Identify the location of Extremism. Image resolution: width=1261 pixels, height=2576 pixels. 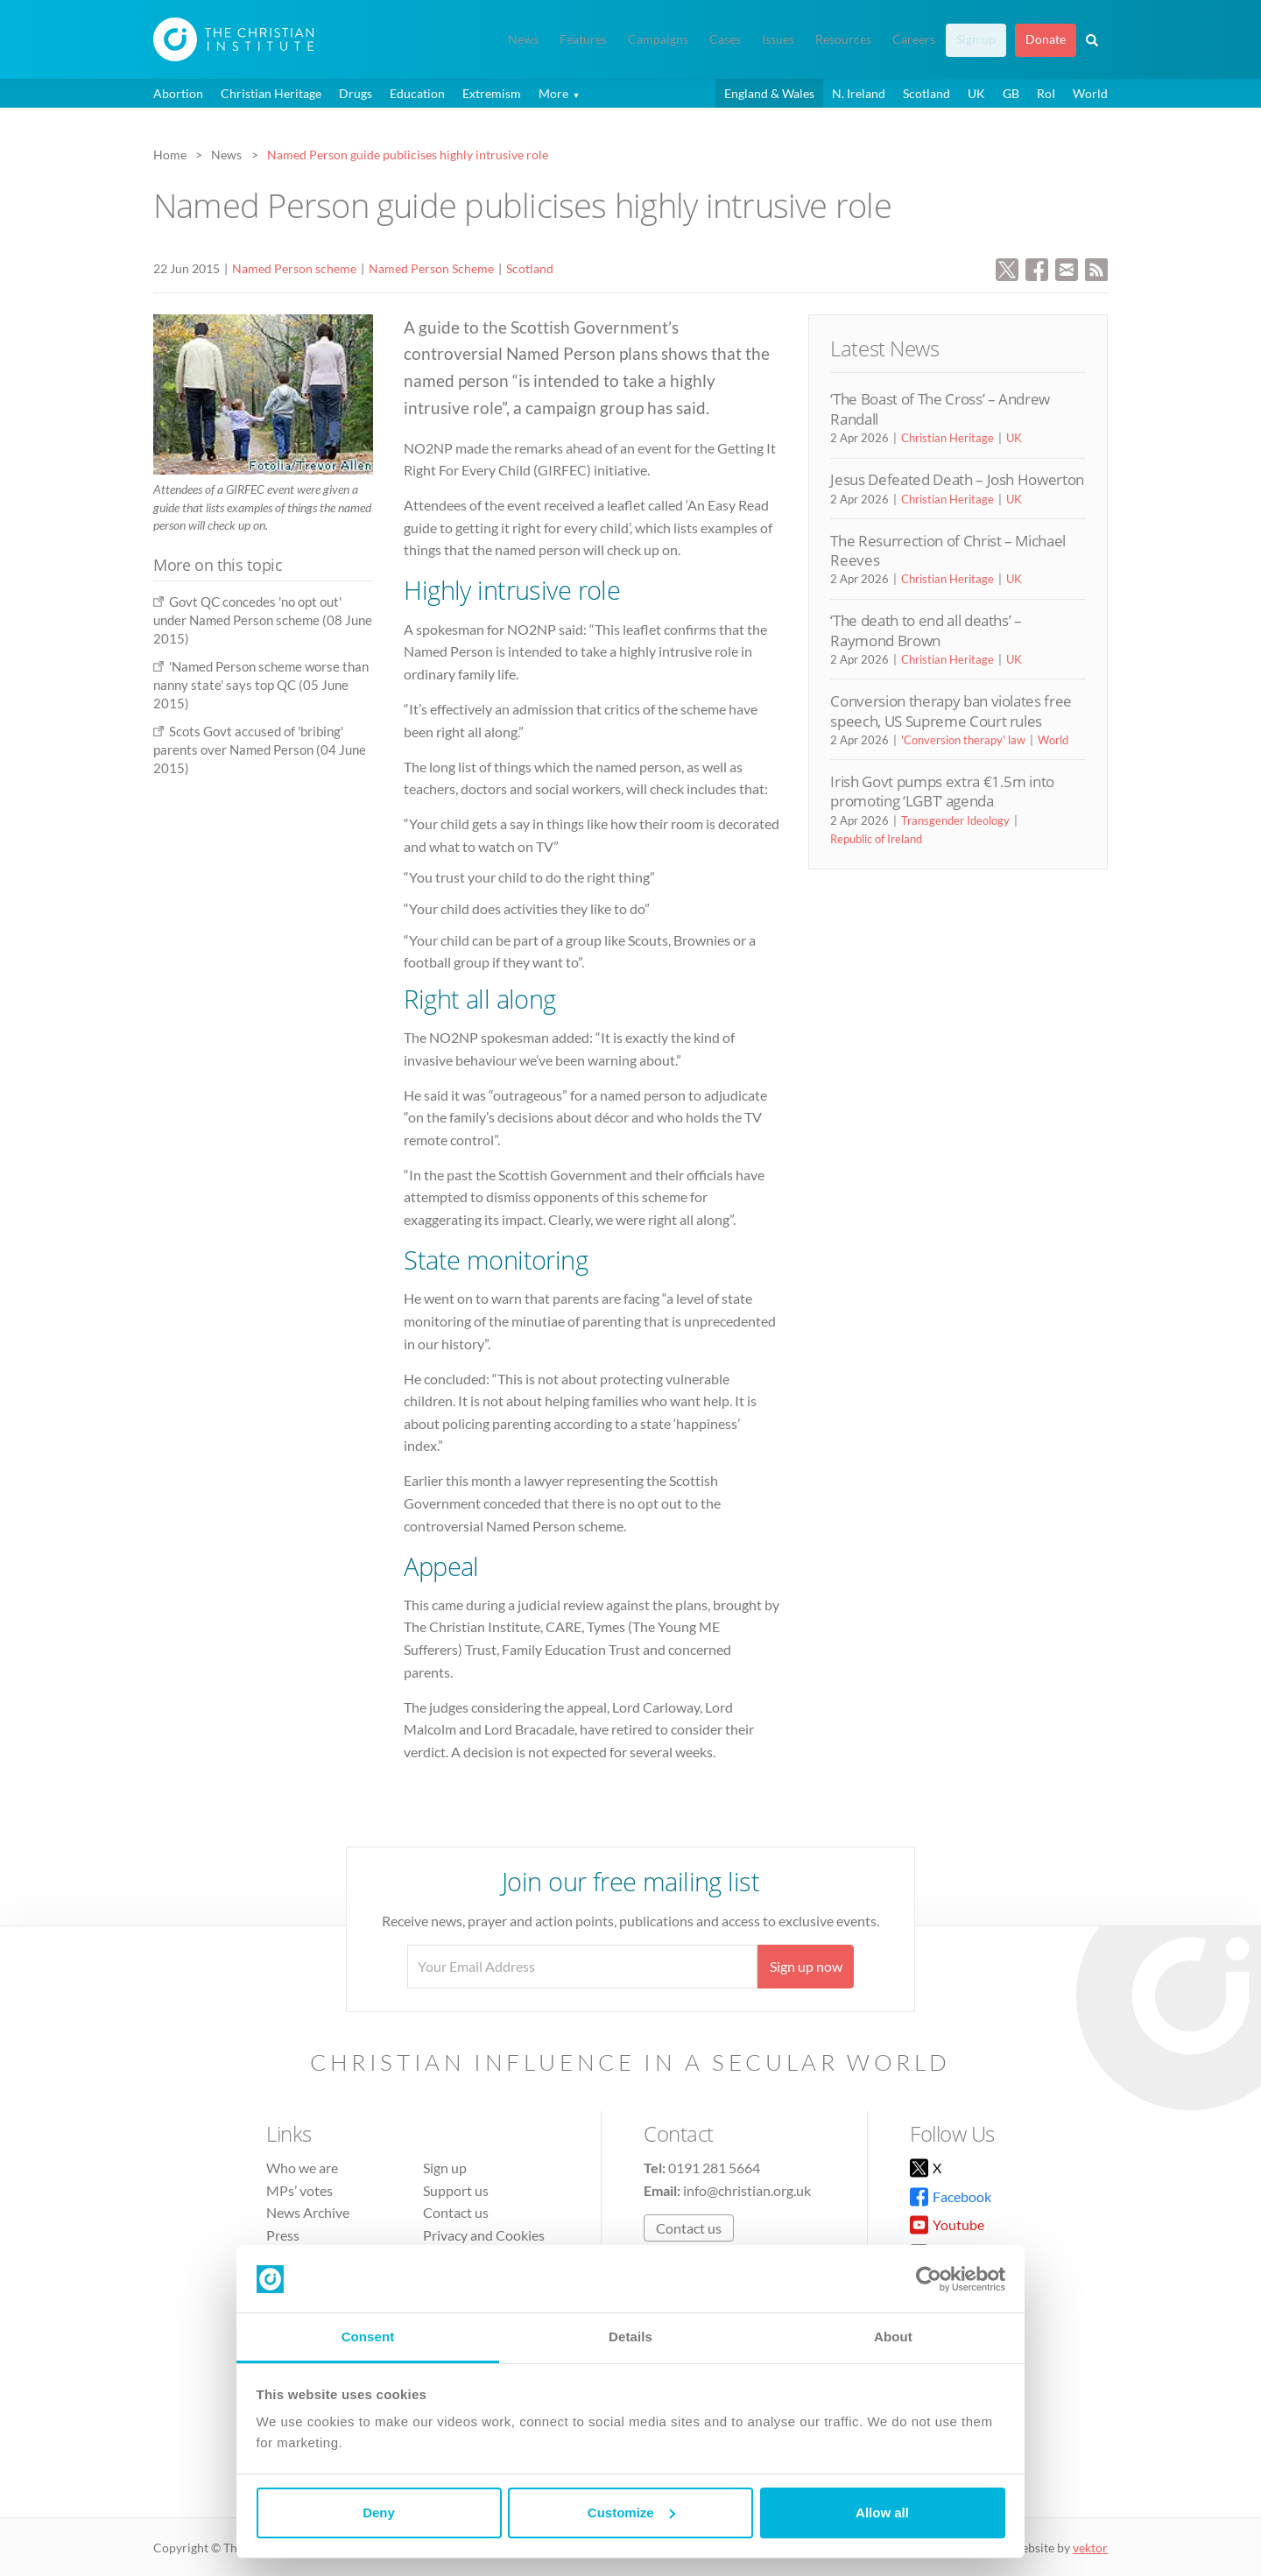
(491, 93).